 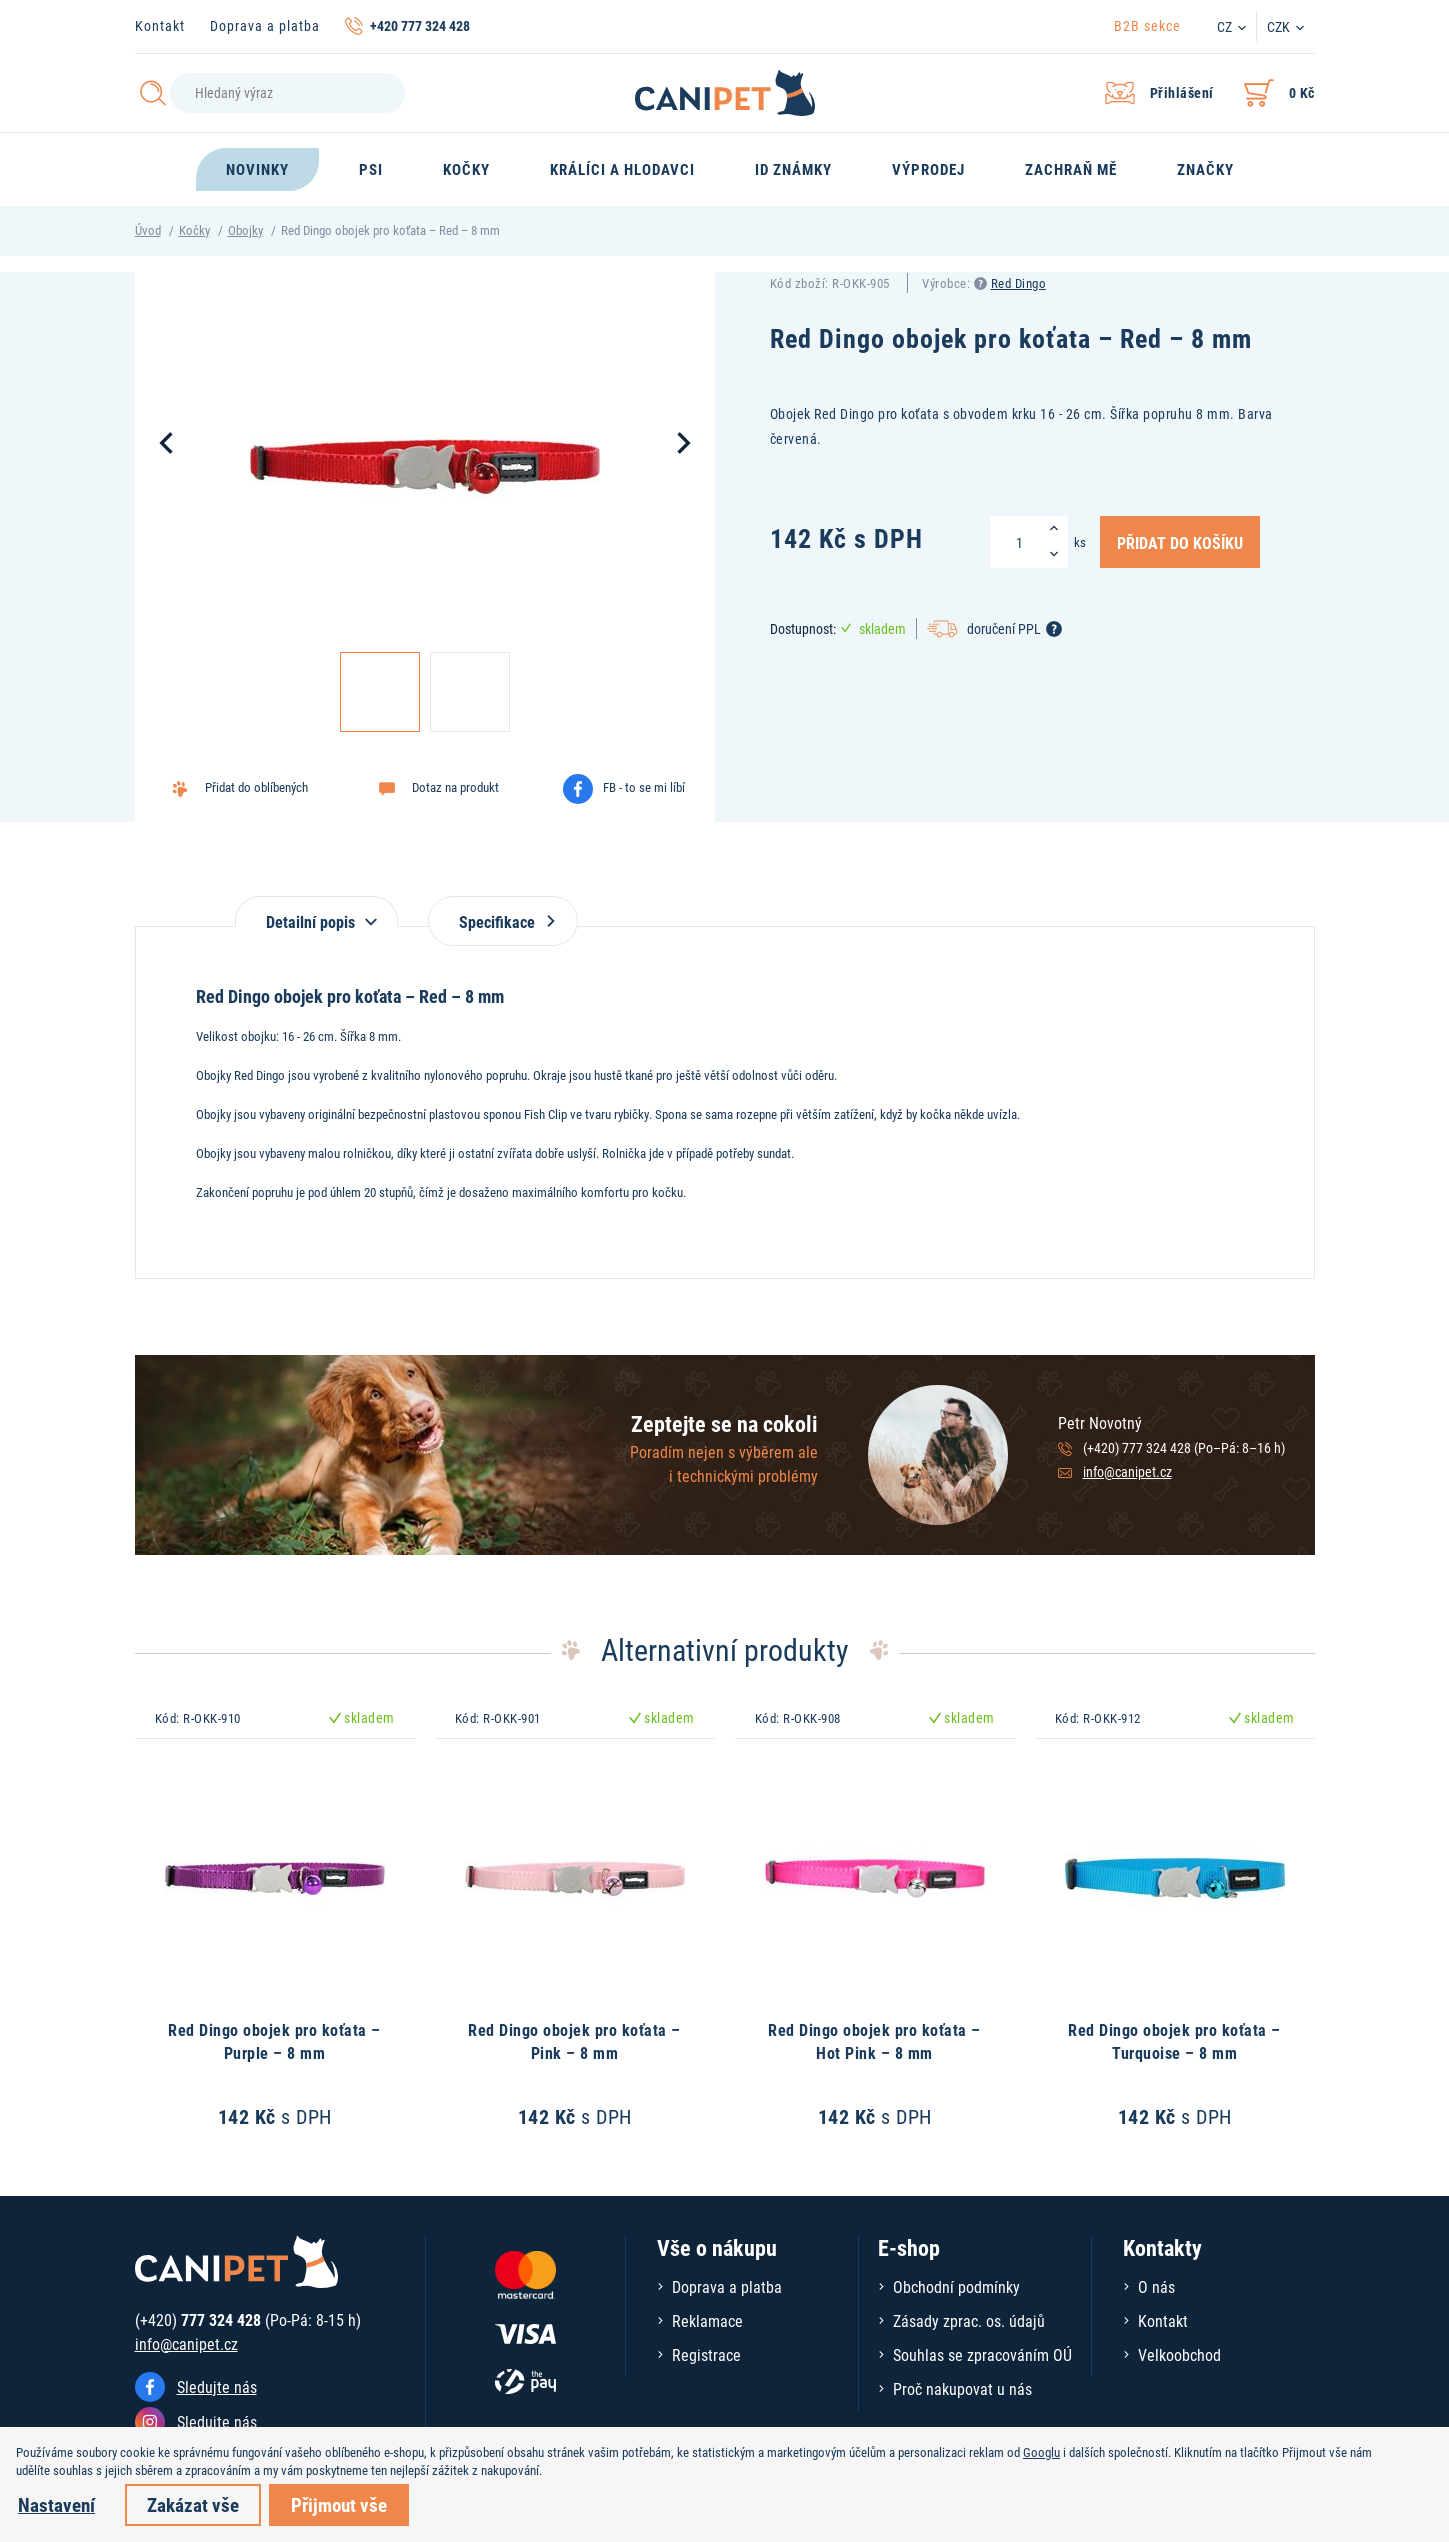 What do you see at coordinates (644, 787) in the screenshot?
I see `FB - to se mi líbí` at bounding box center [644, 787].